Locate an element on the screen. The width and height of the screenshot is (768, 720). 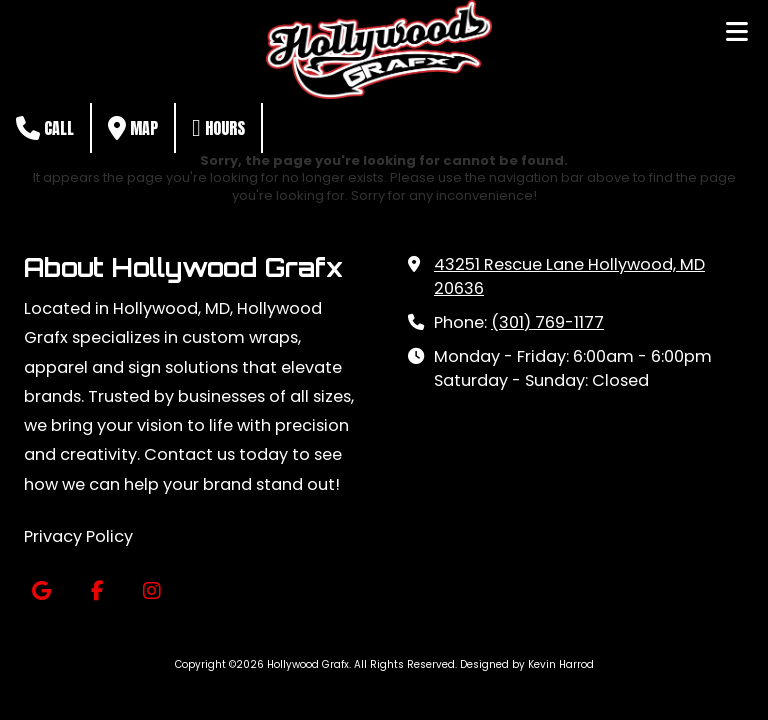
Designed by Kevin Harrod [Designed by Kevin Harrod (opens in new window)] is located at coordinates (527, 664).